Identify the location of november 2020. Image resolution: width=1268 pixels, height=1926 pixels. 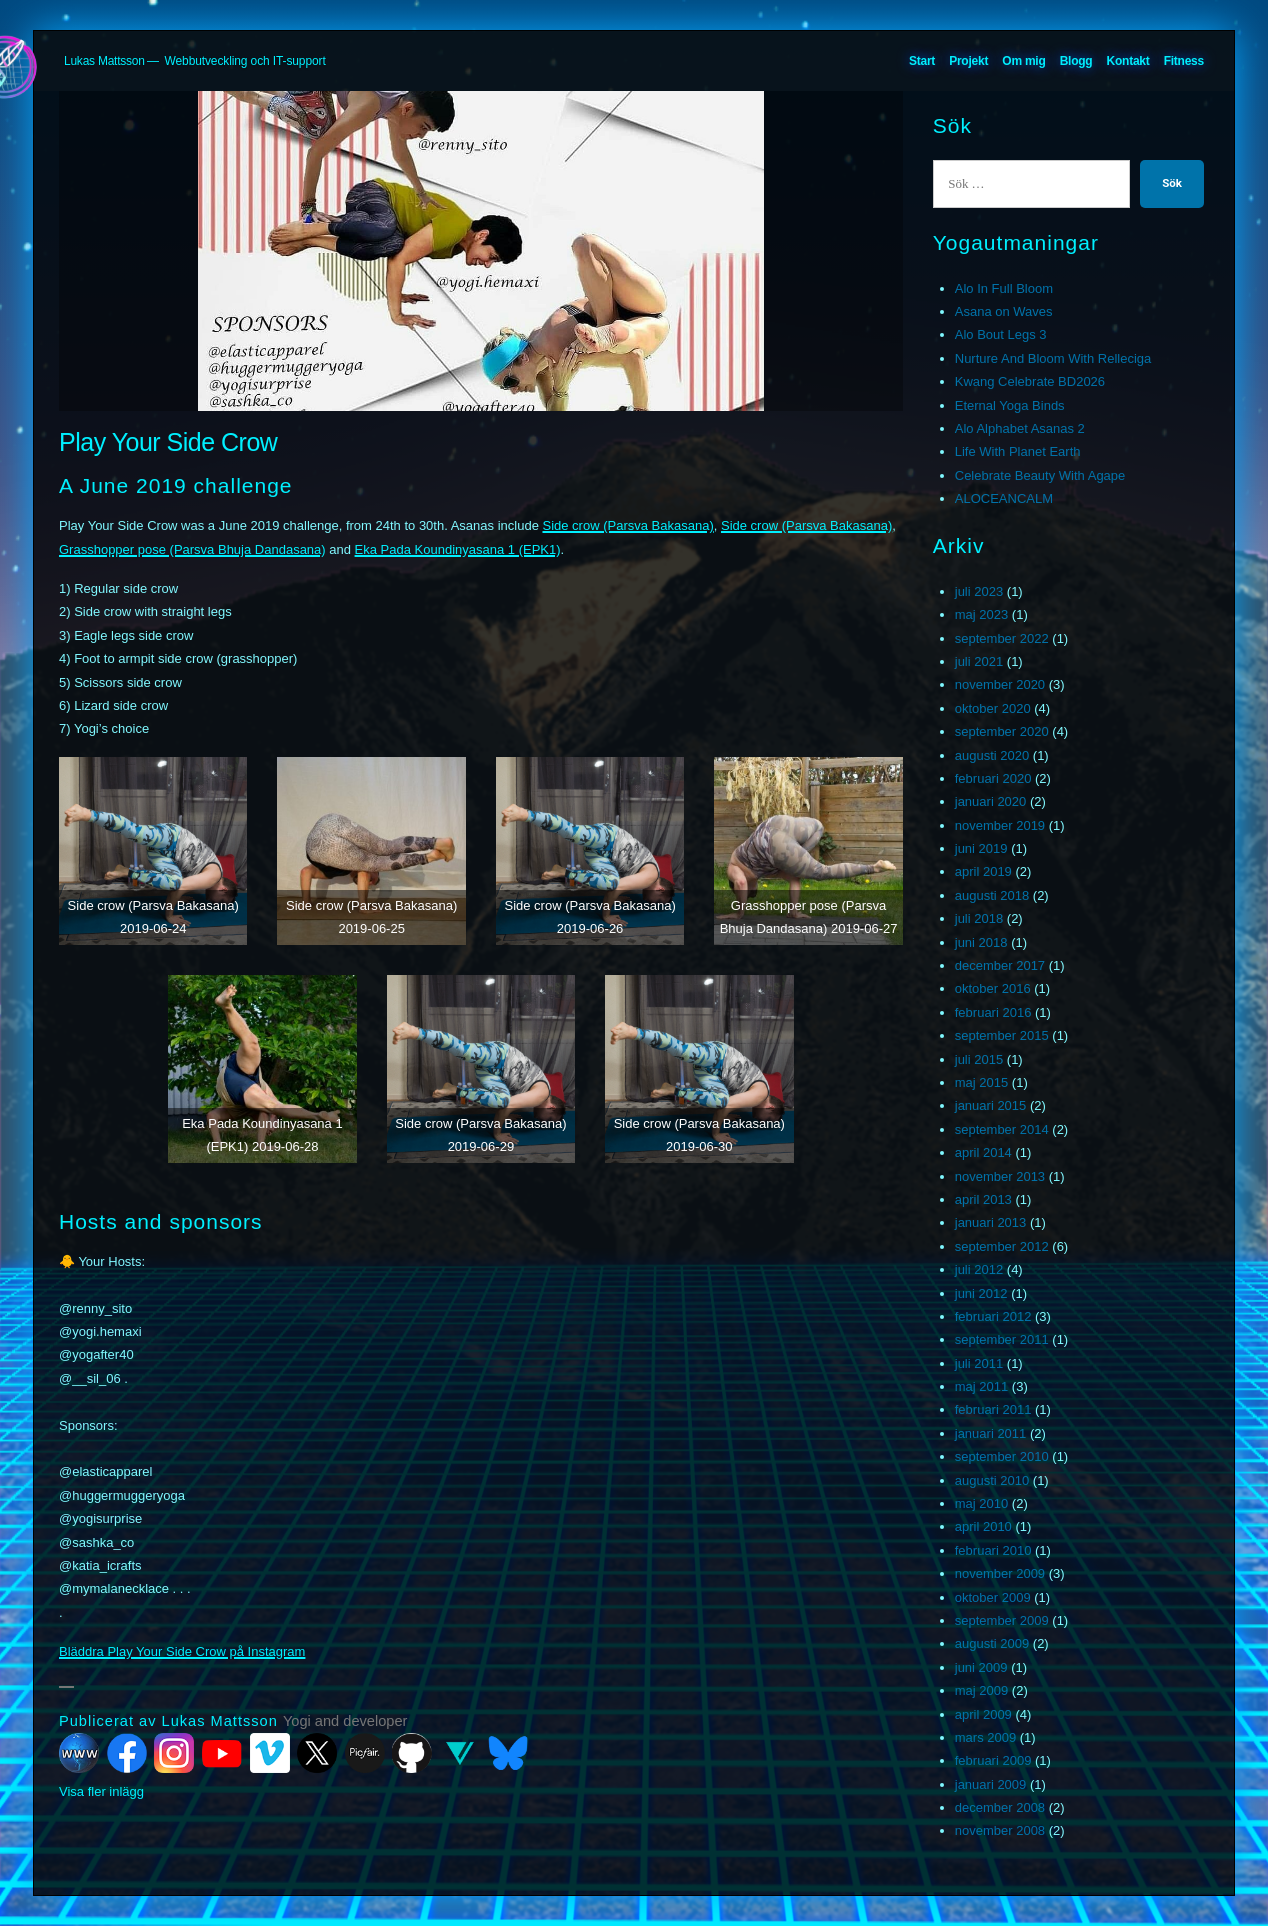
(1000, 684).